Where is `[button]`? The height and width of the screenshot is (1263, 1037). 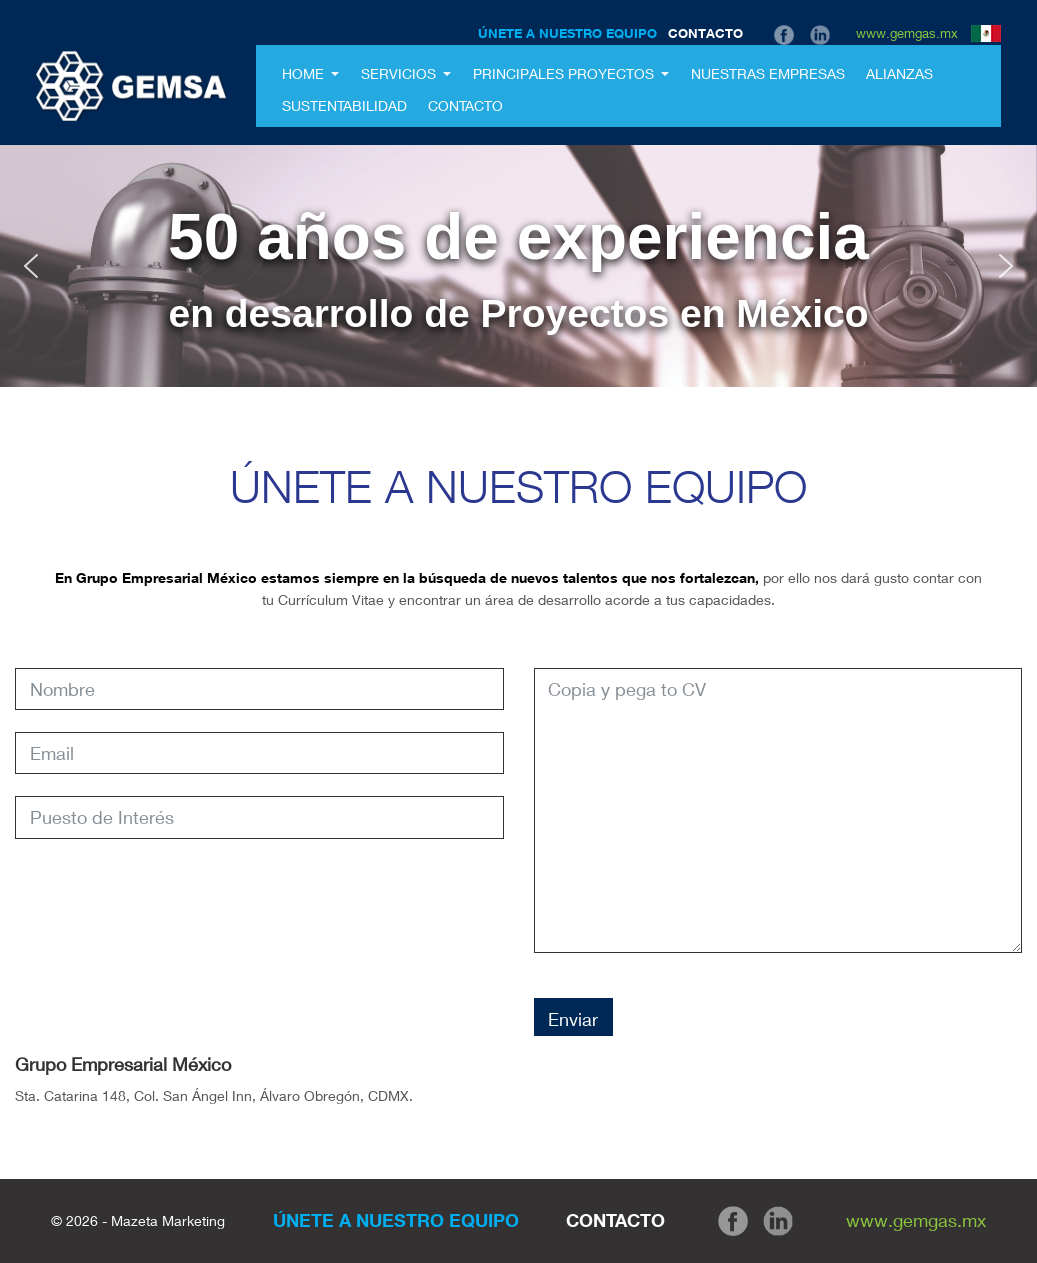 [button] is located at coordinates (31, 266).